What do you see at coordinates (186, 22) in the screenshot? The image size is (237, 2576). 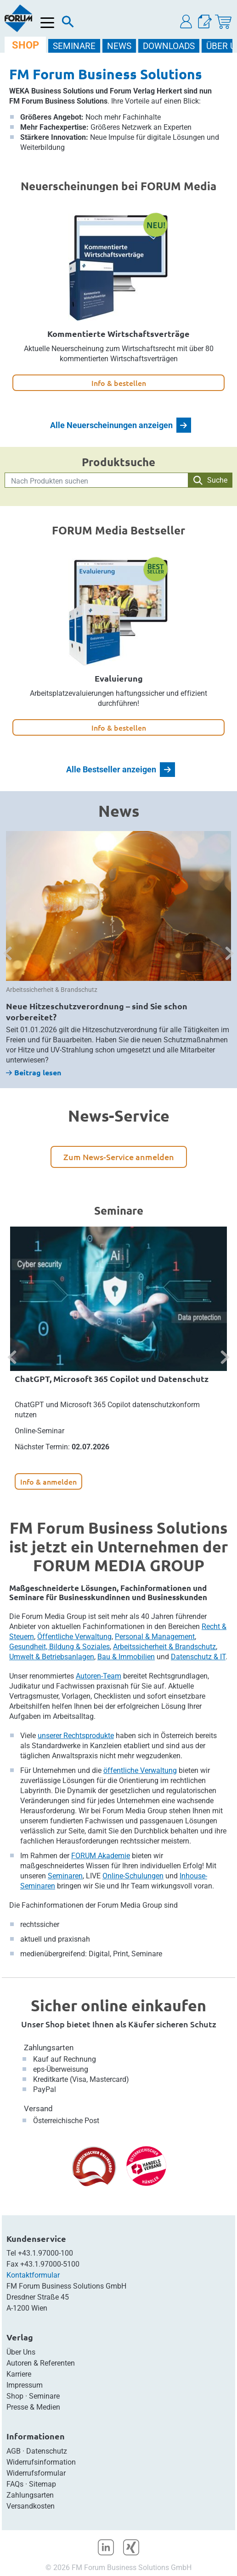 I see `[button]` at bounding box center [186, 22].